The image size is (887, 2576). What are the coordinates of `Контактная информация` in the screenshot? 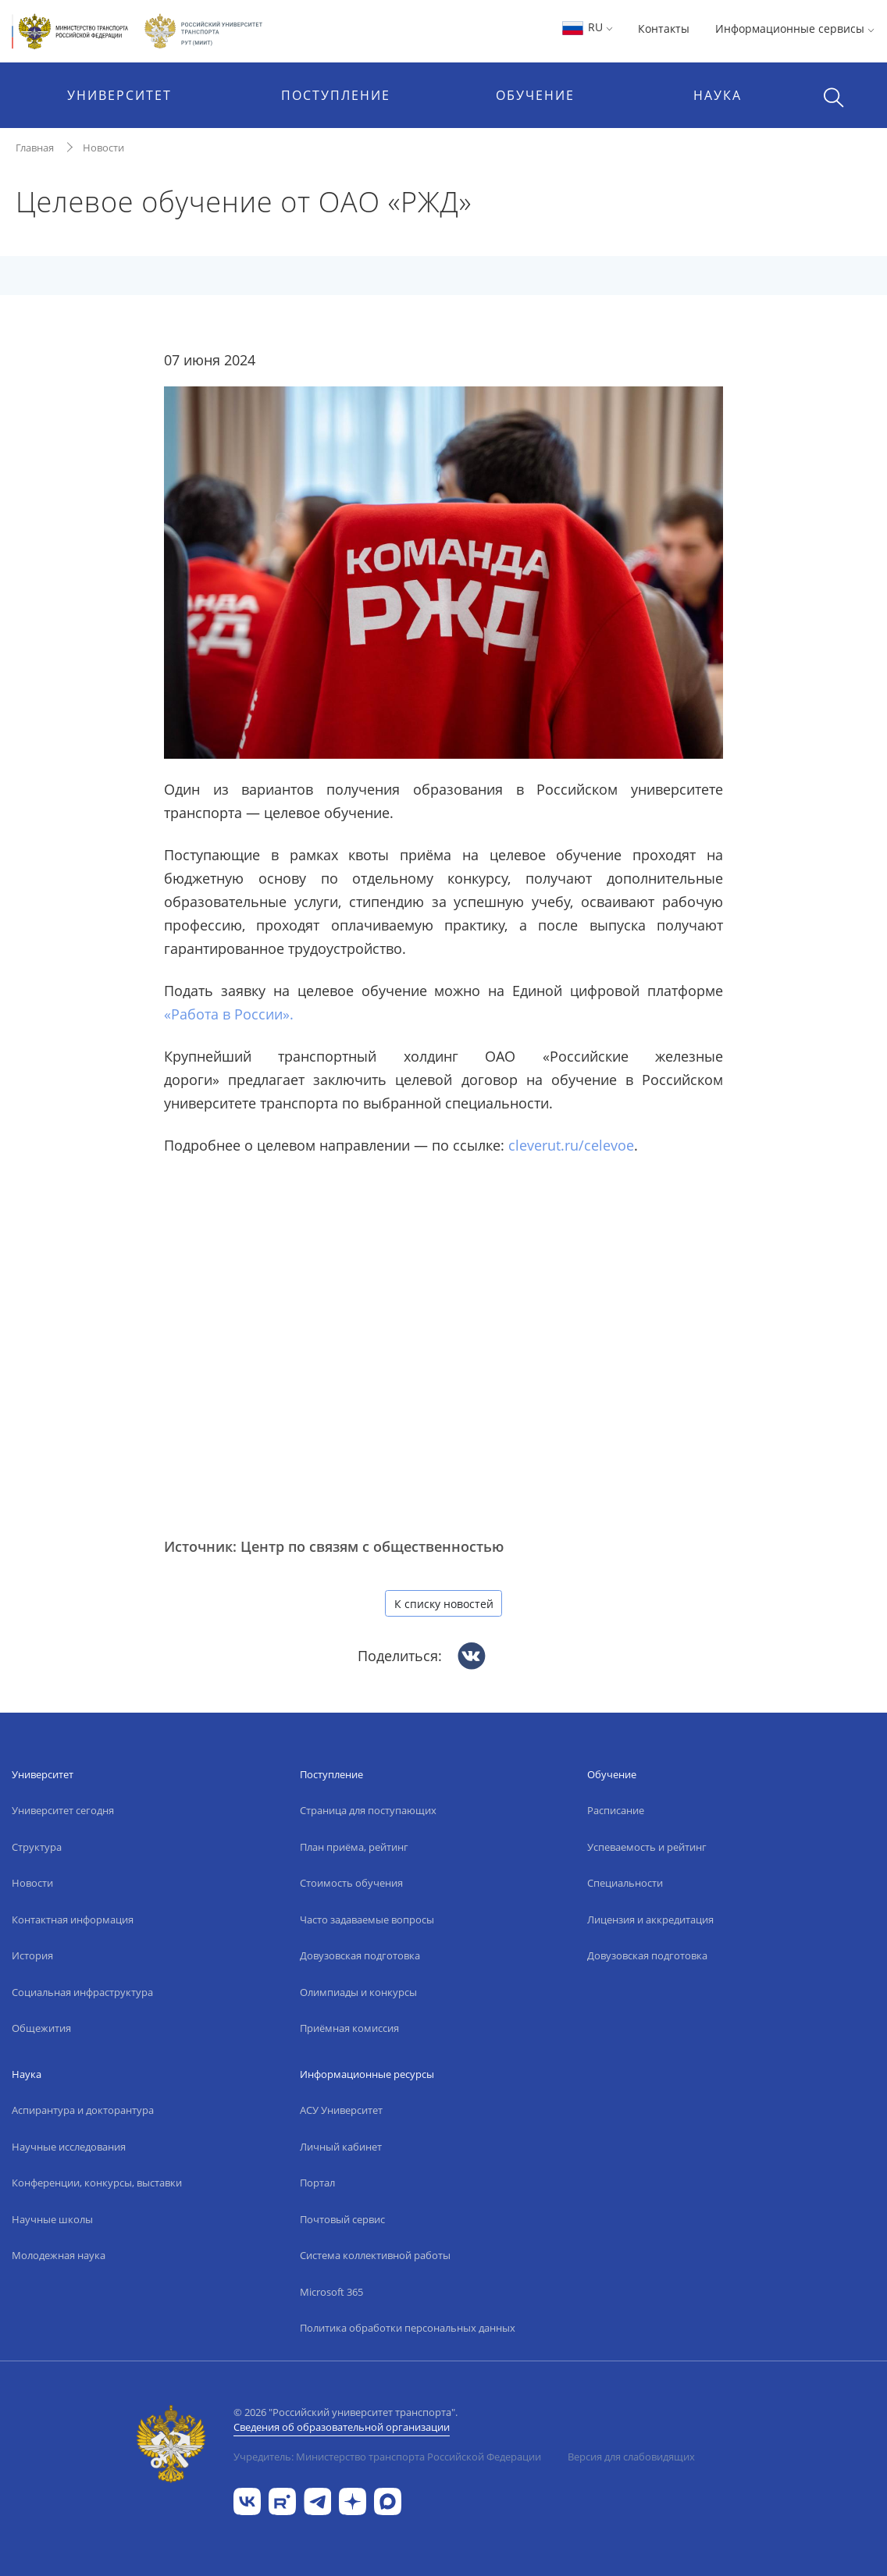 It's located at (73, 1919).